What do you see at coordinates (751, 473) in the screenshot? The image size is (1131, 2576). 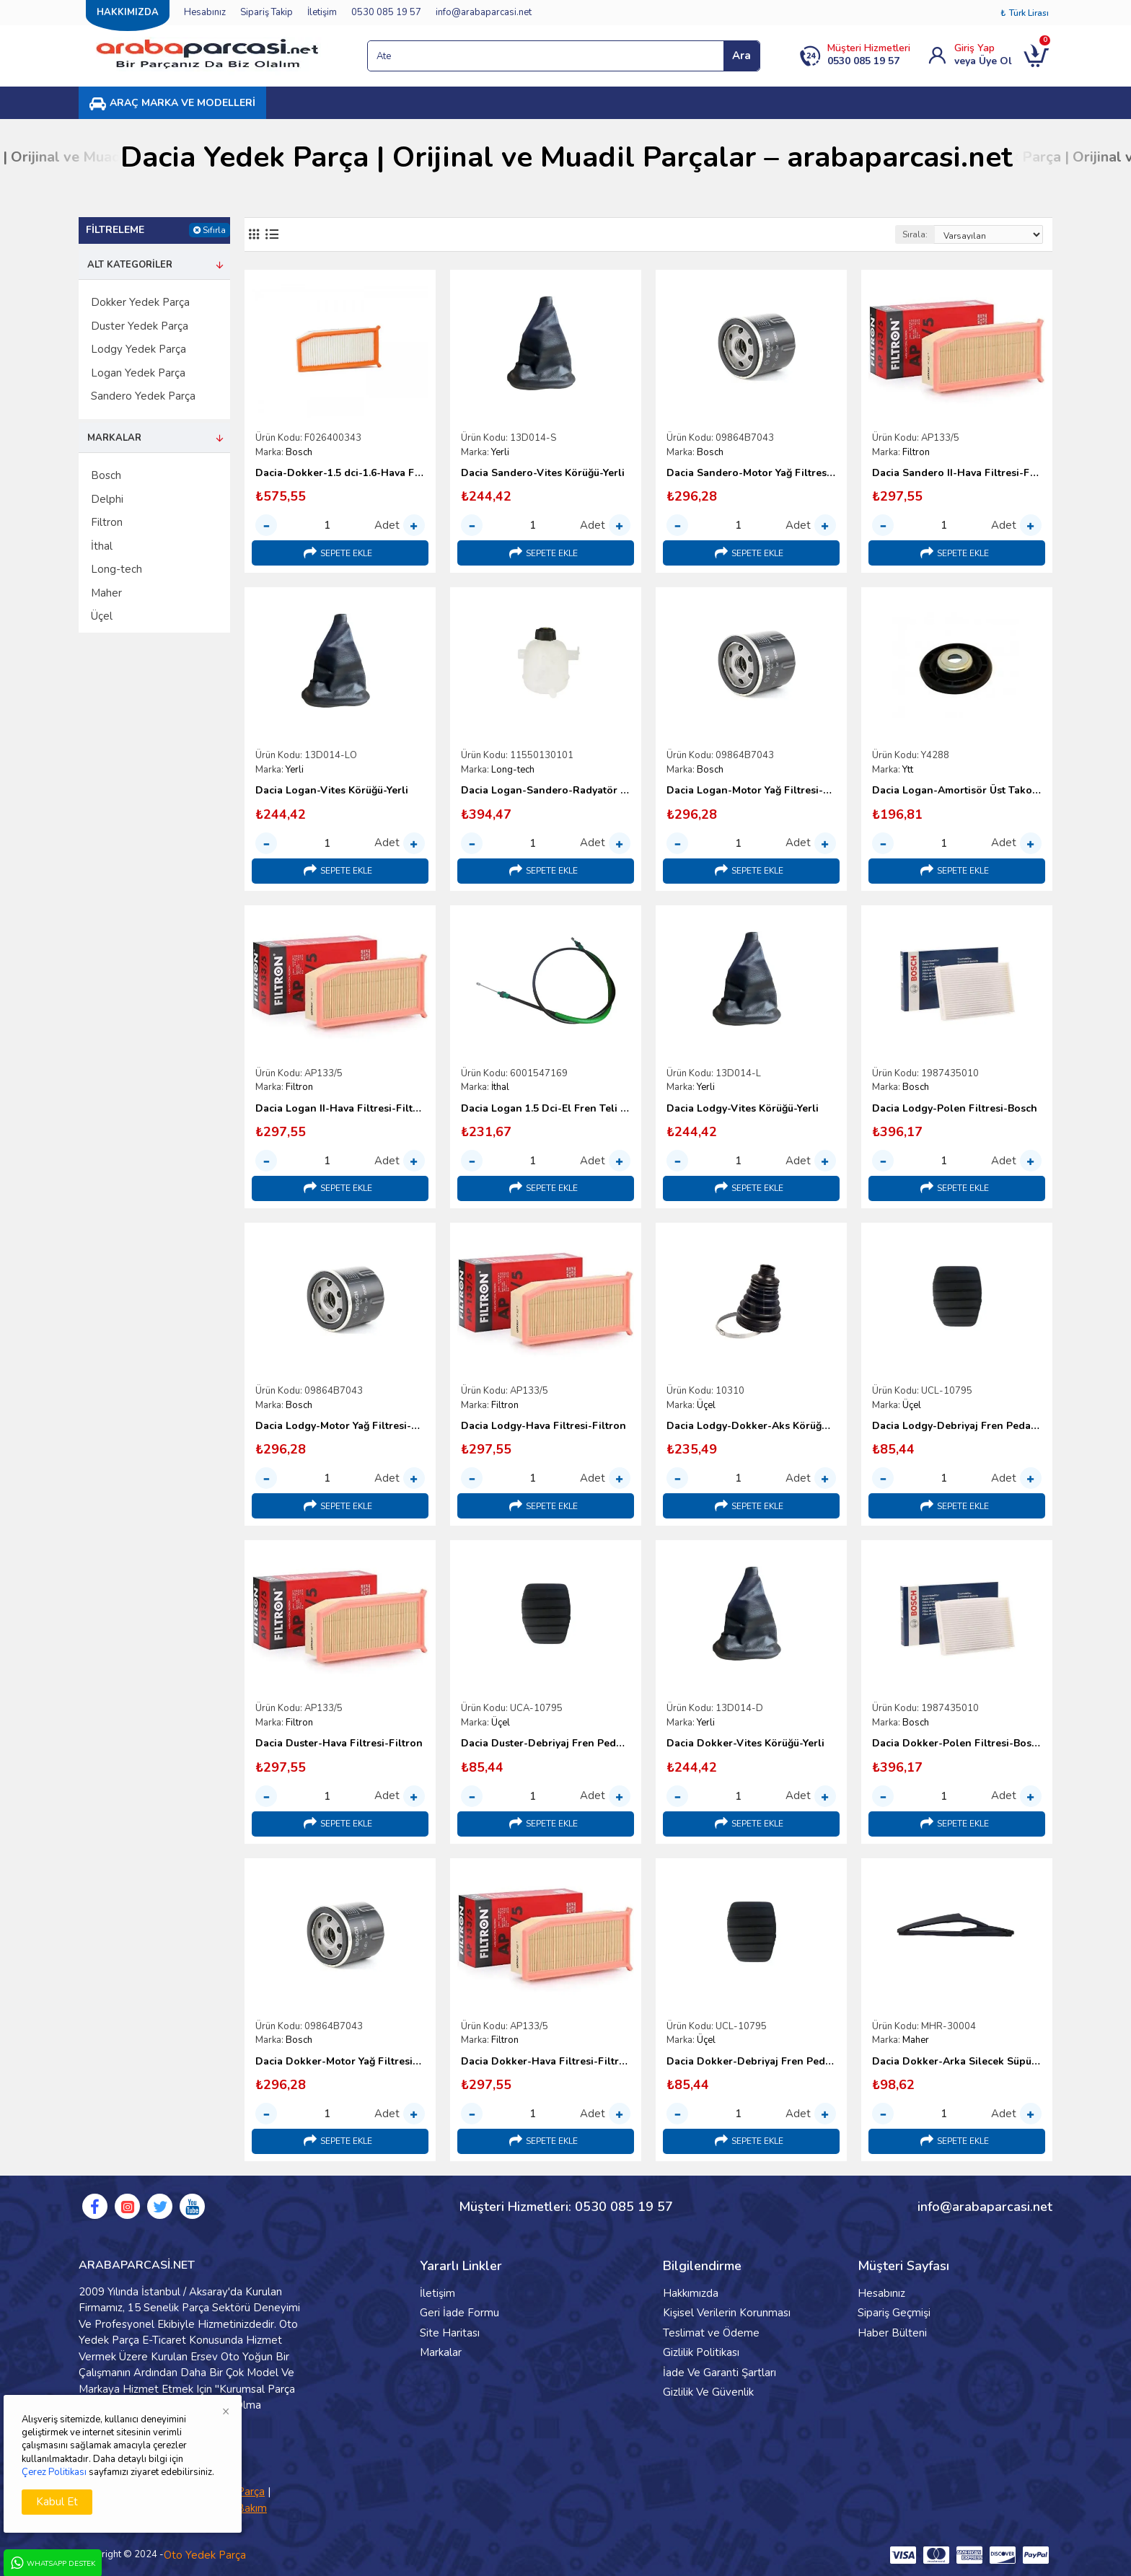 I see `Dacia Sandero-Motor Yağ Filtresi-Bosch` at bounding box center [751, 473].